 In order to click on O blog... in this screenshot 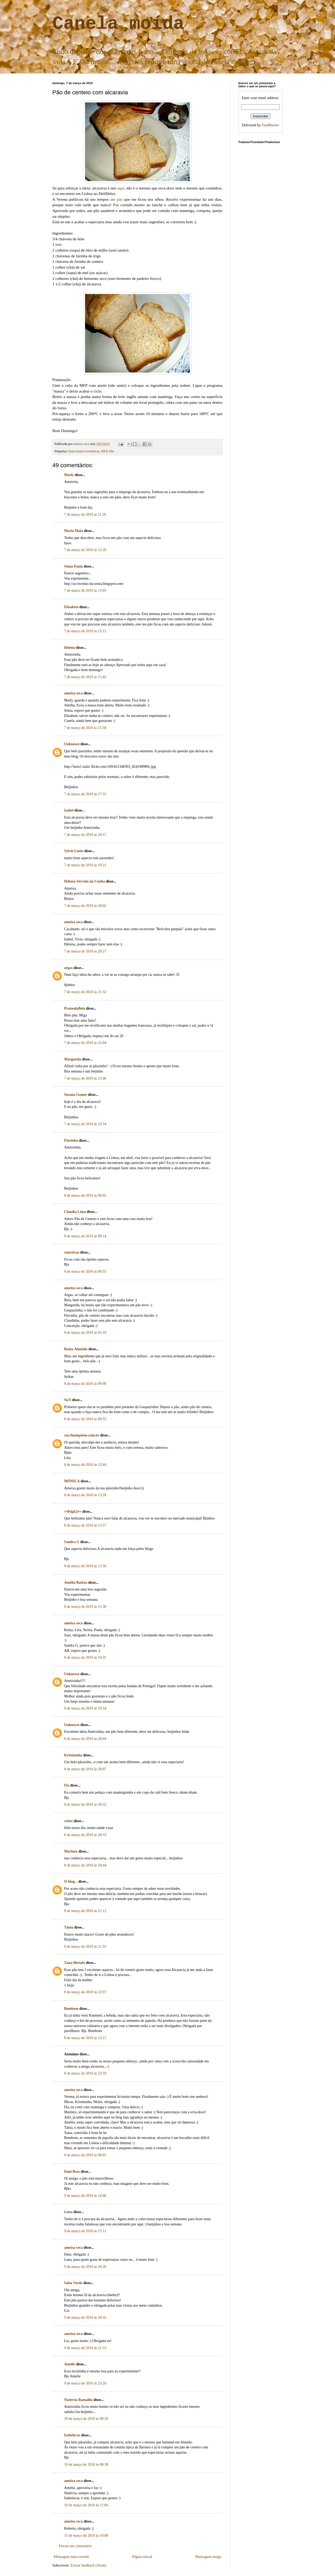, I will do `click(70, 1881)`.